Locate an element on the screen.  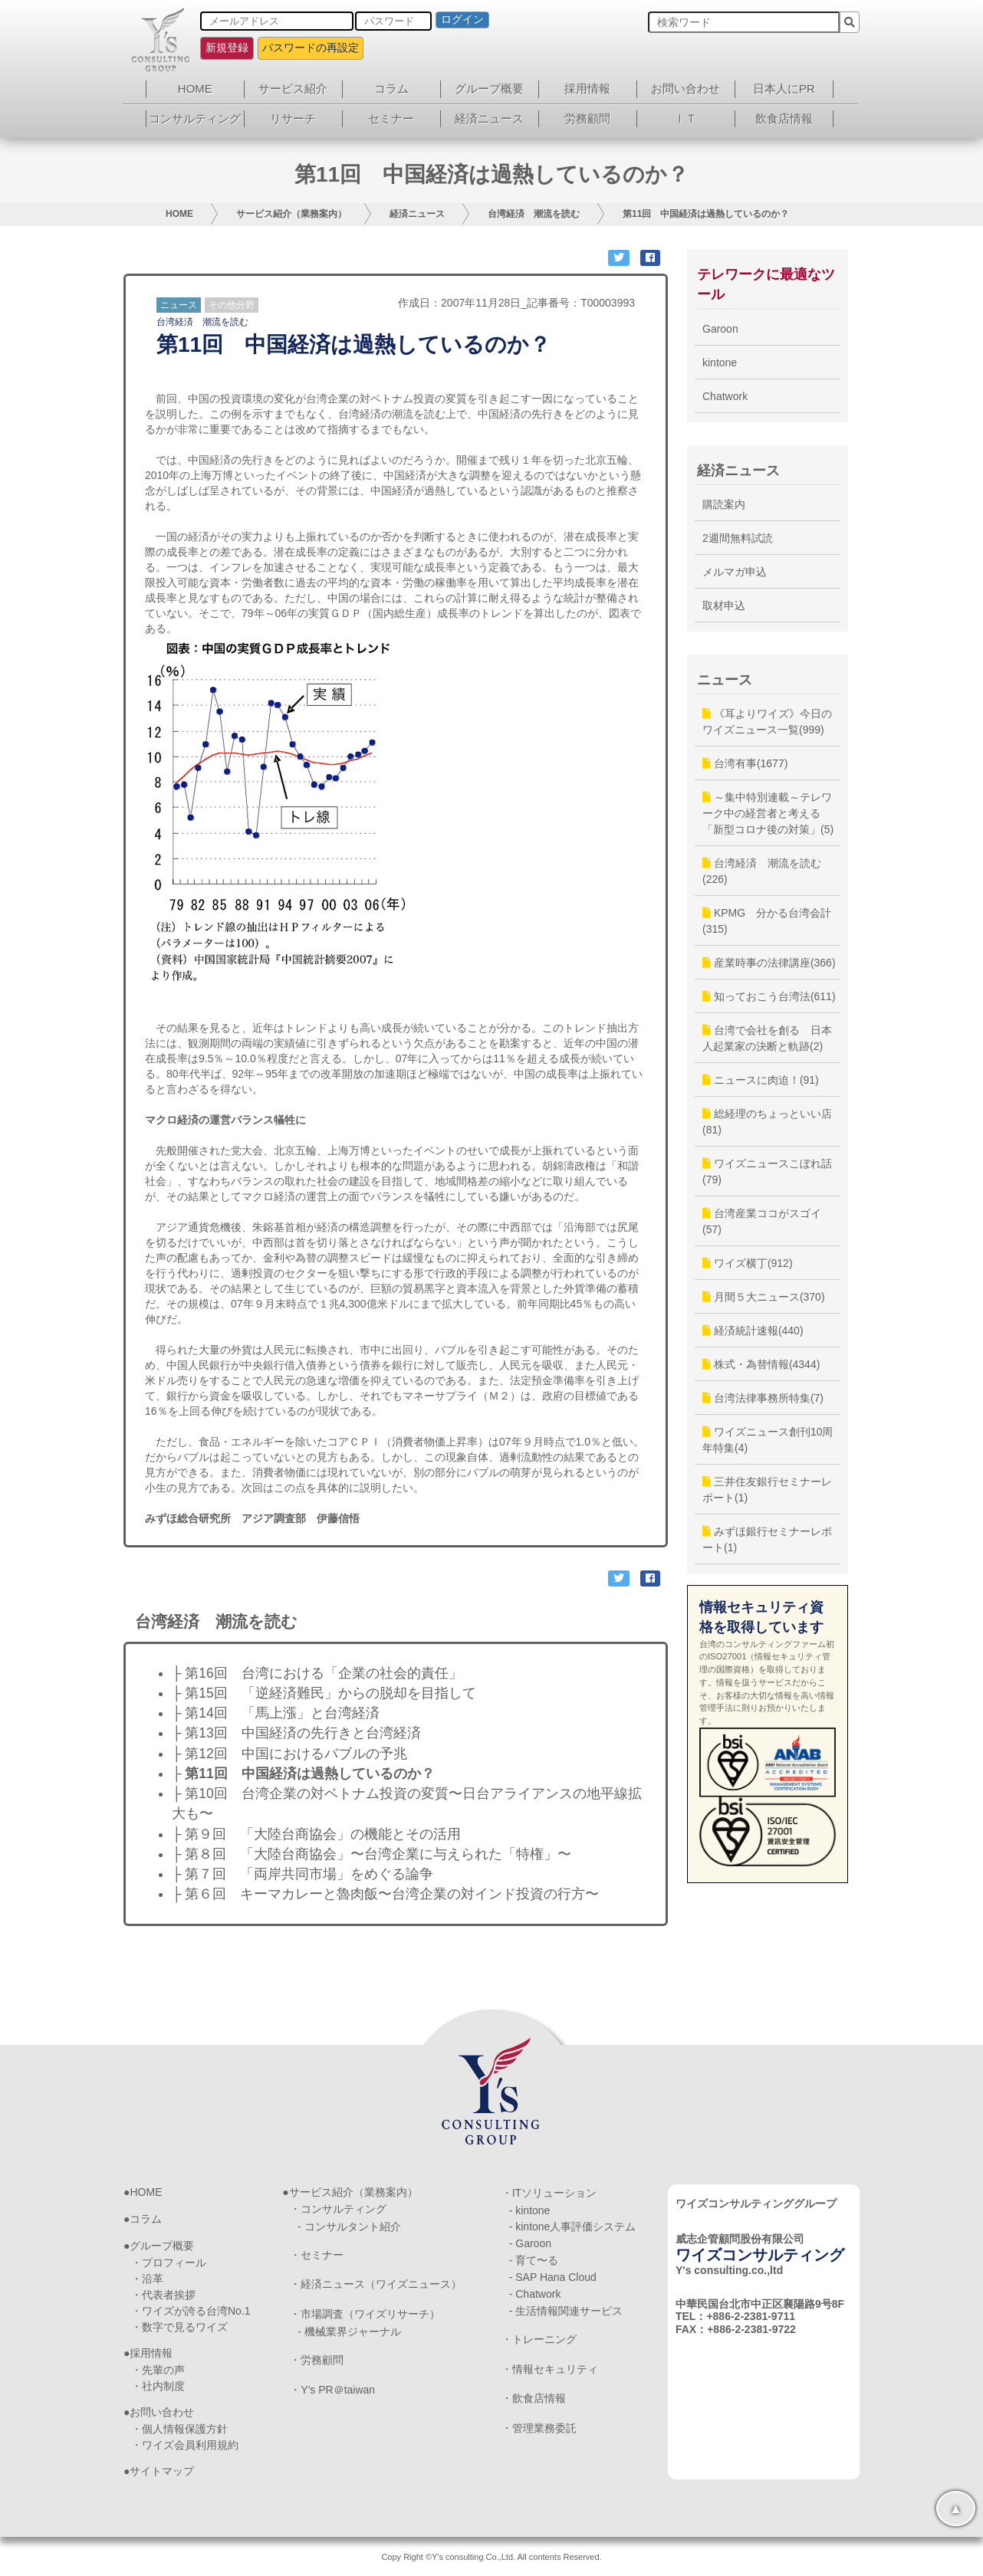
・沿革 is located at coordinates (147, 2278).